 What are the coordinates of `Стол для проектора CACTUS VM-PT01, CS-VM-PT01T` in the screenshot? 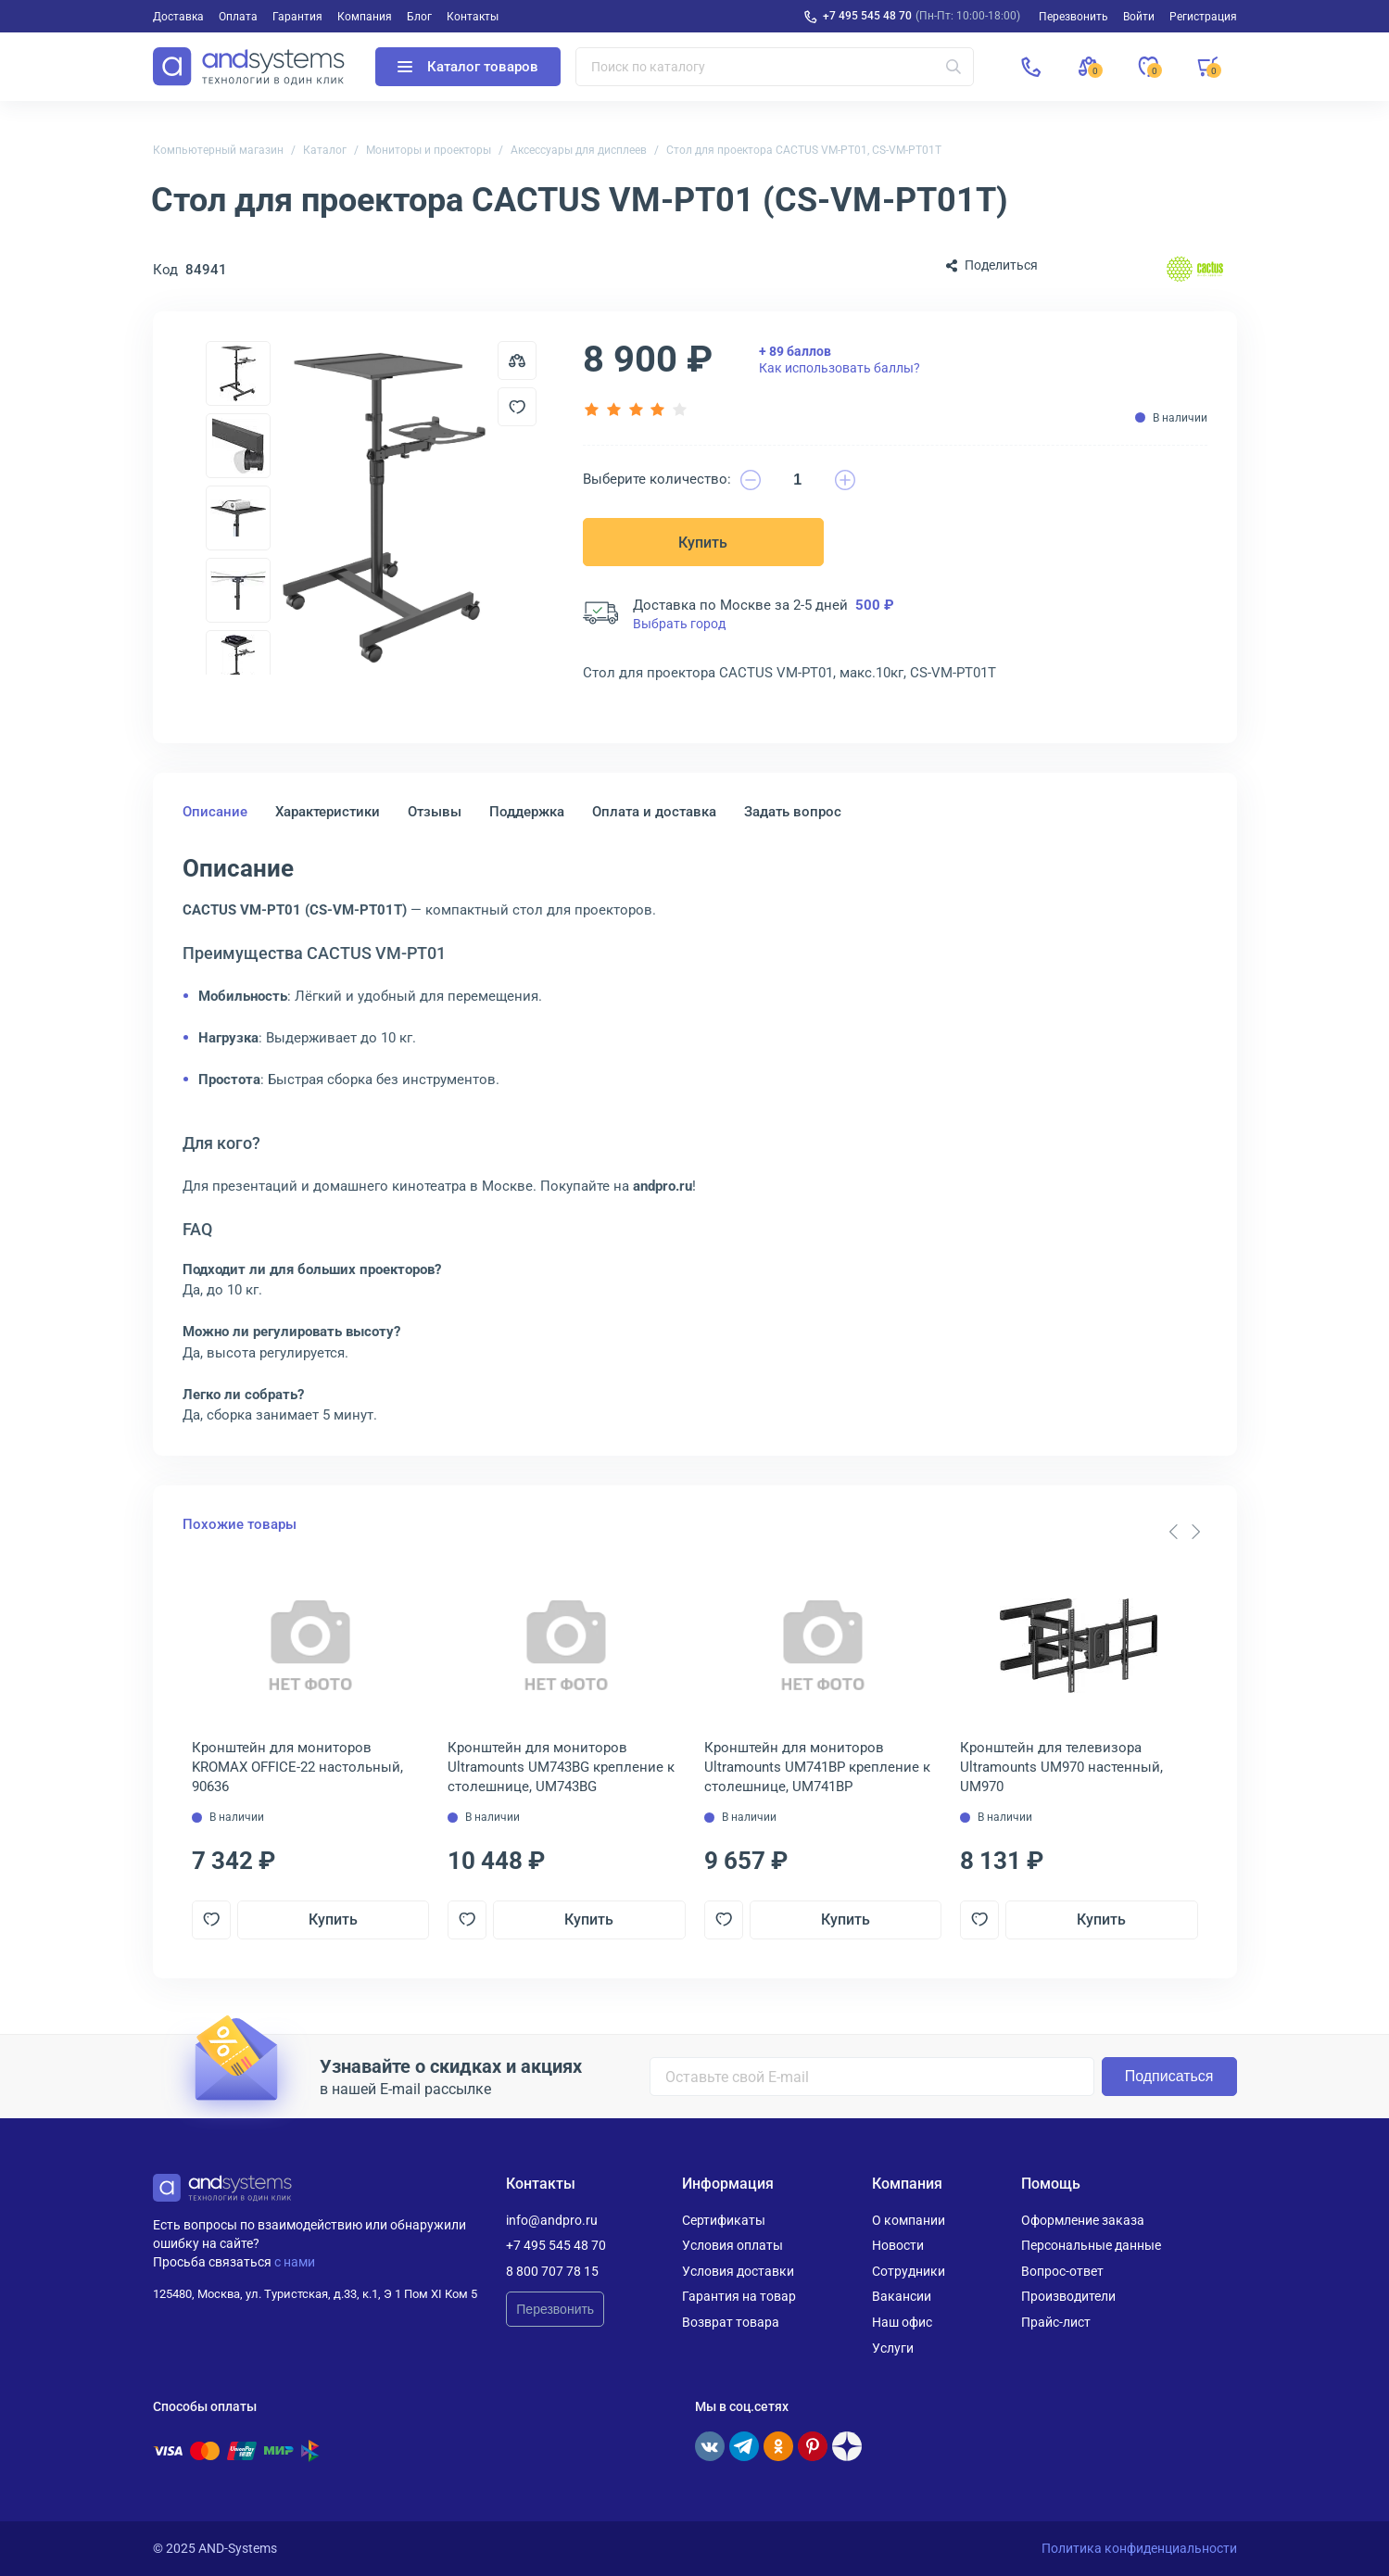 It's located at (803, 150).